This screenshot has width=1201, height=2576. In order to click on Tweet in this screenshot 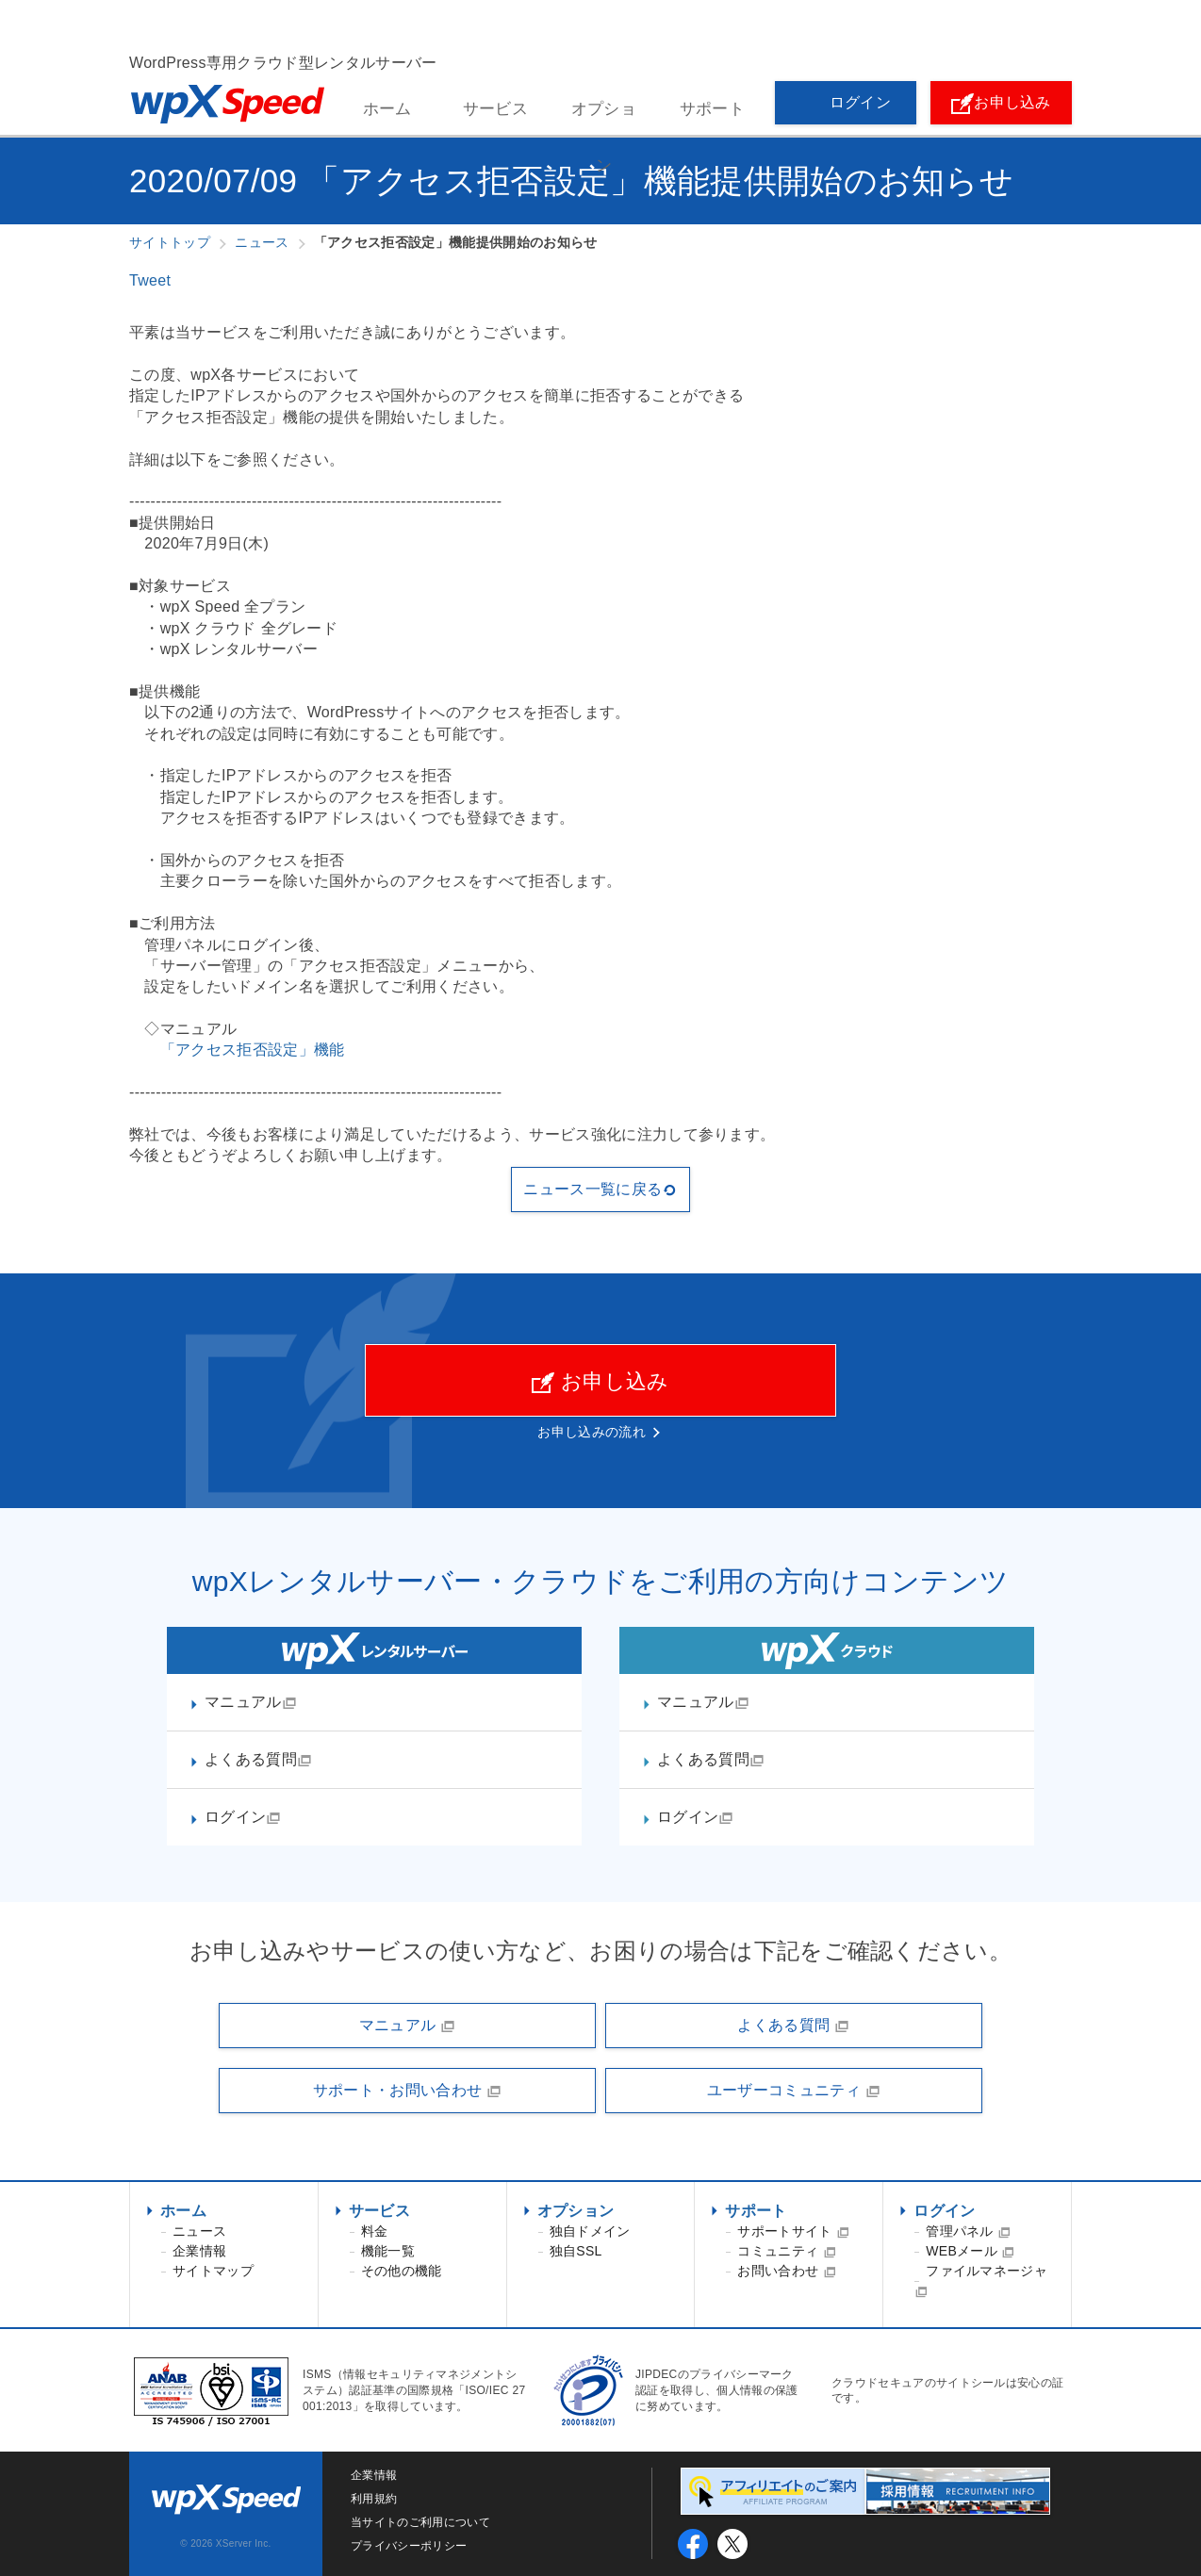, I will do `click(150, 280)`.